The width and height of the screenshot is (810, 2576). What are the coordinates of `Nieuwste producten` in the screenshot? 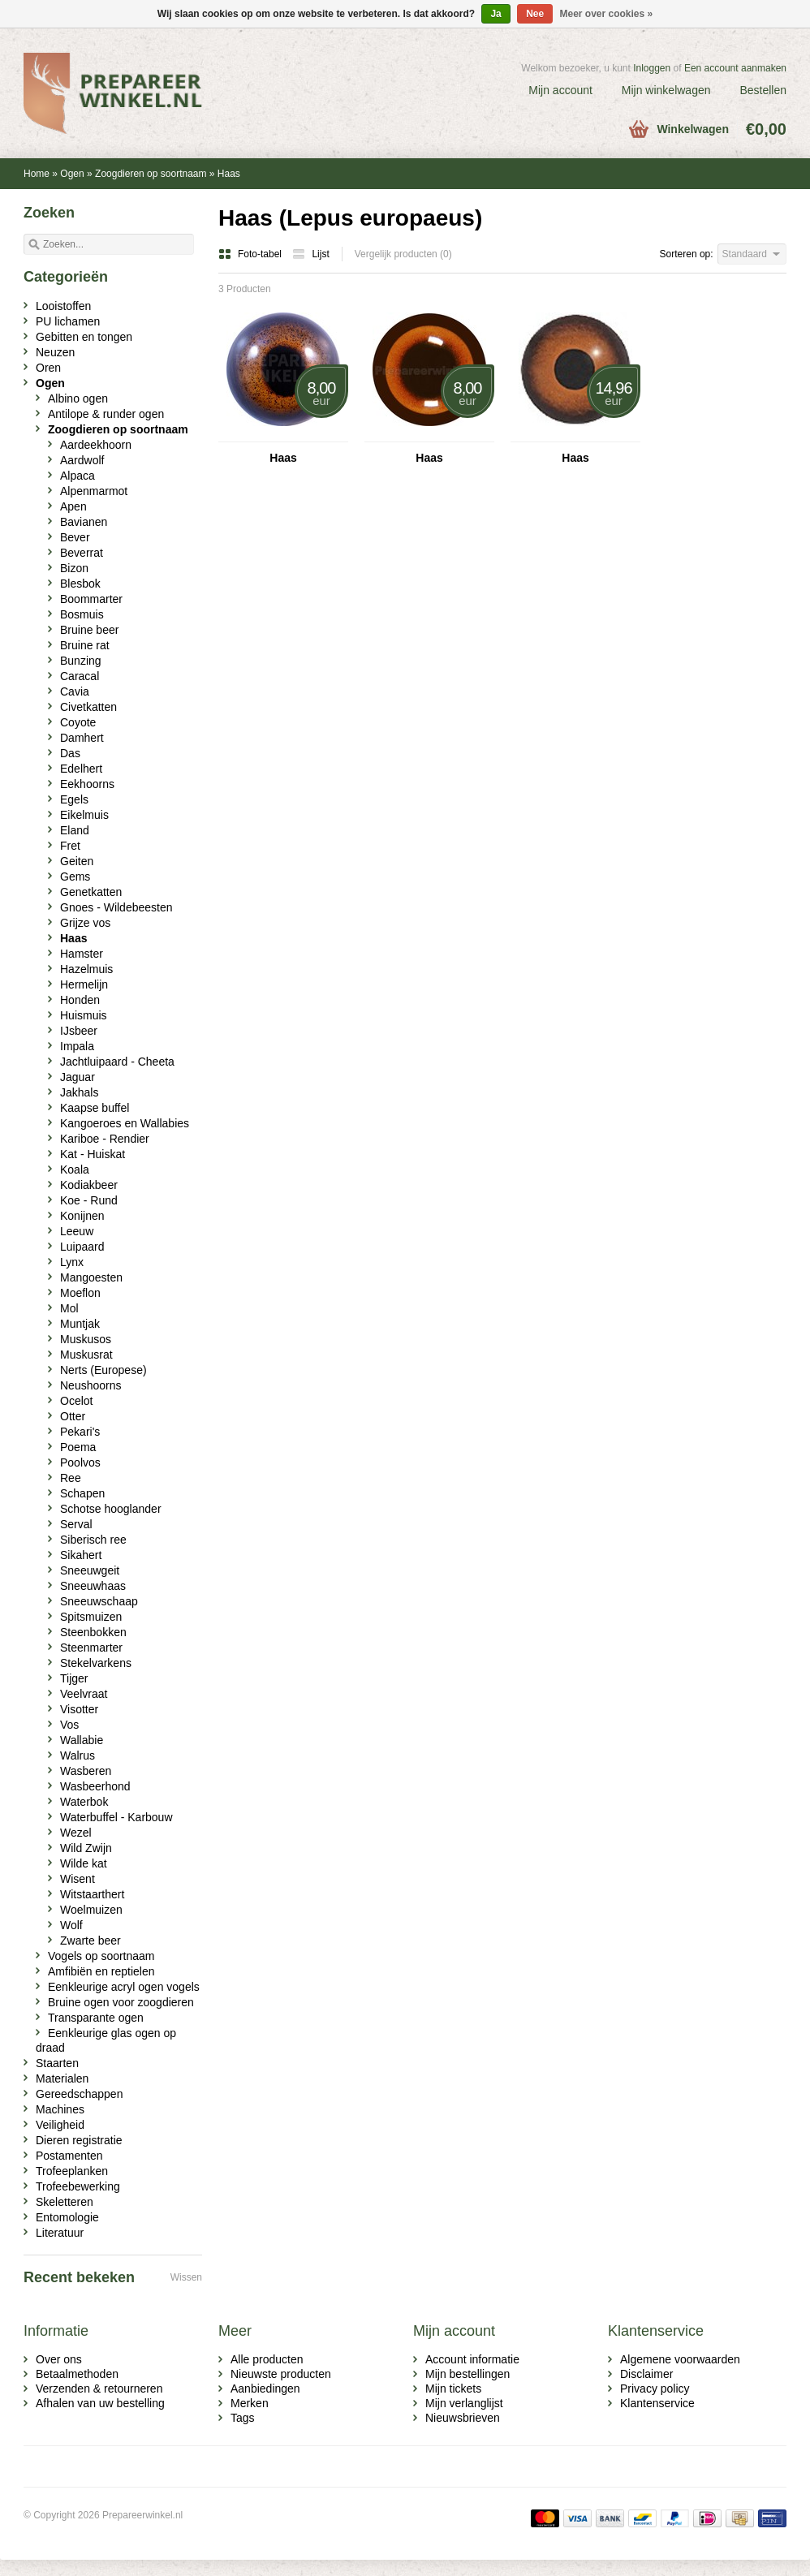 It's located at (281, 2373).